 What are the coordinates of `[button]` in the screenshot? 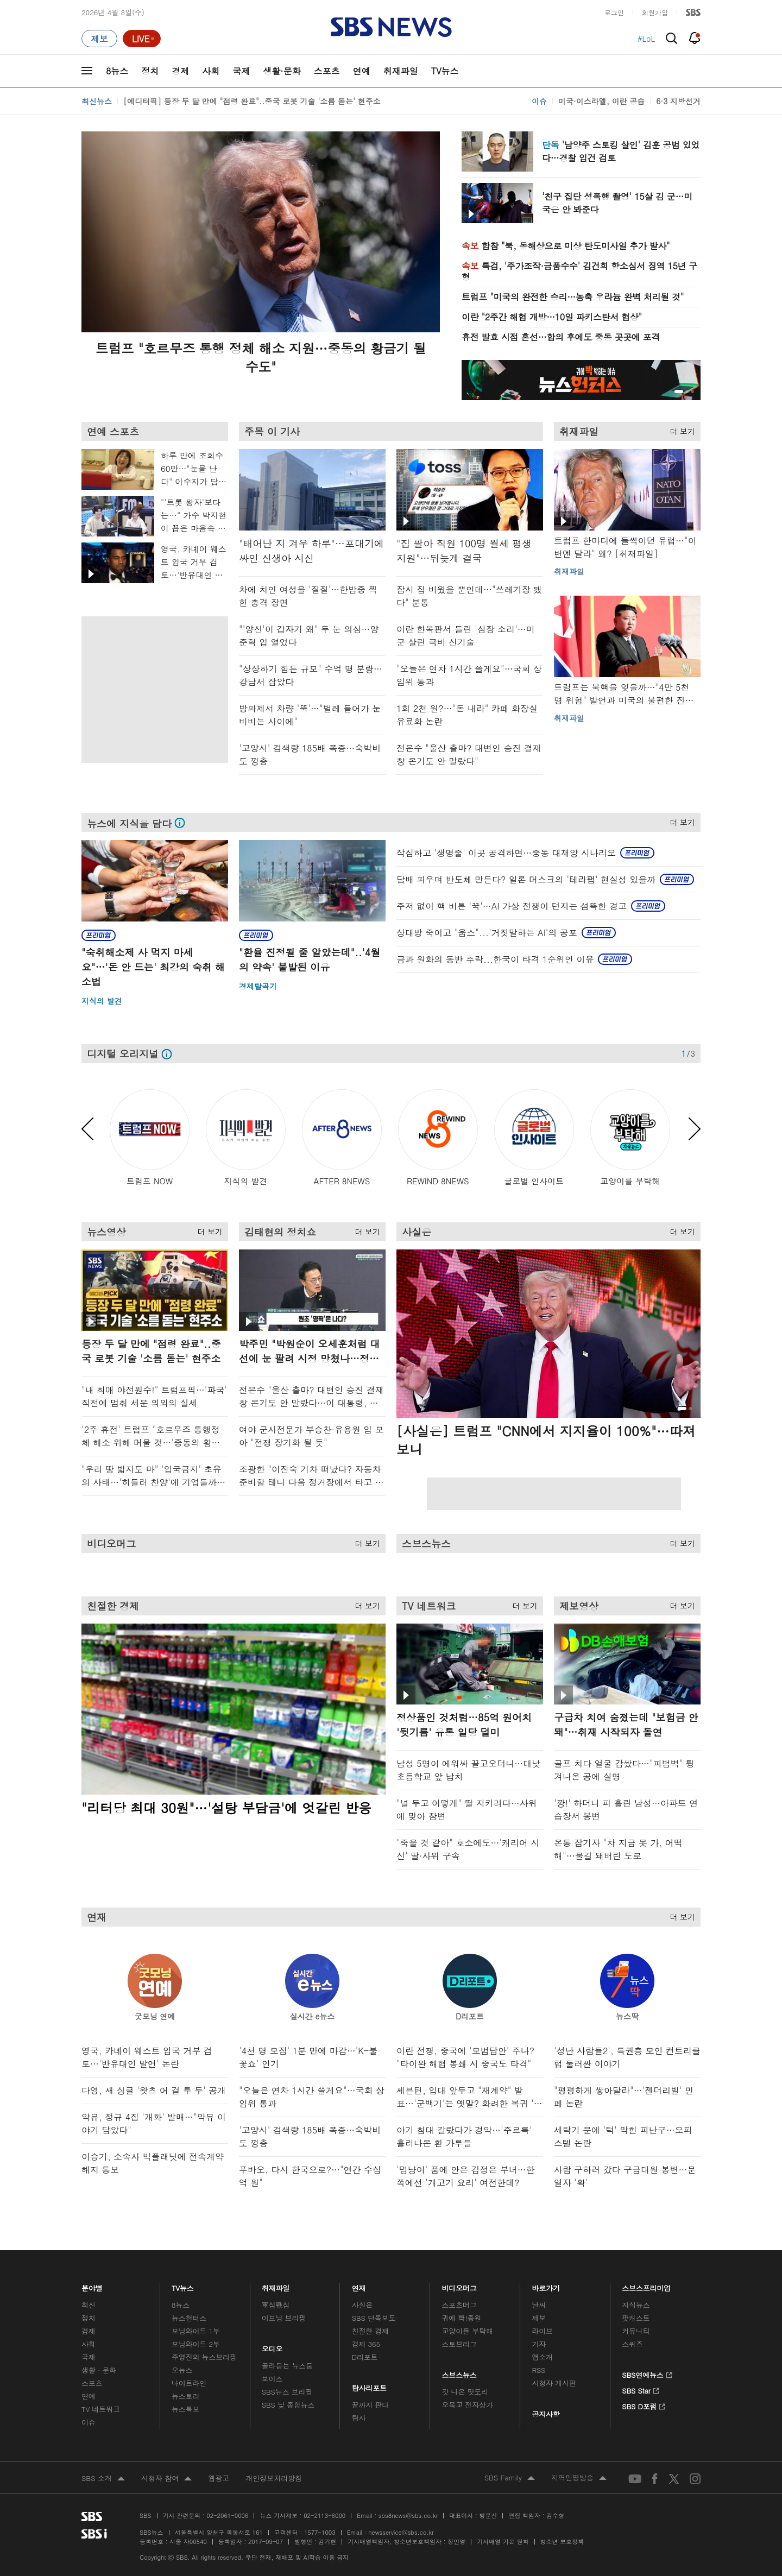 It's located at (678, 391).